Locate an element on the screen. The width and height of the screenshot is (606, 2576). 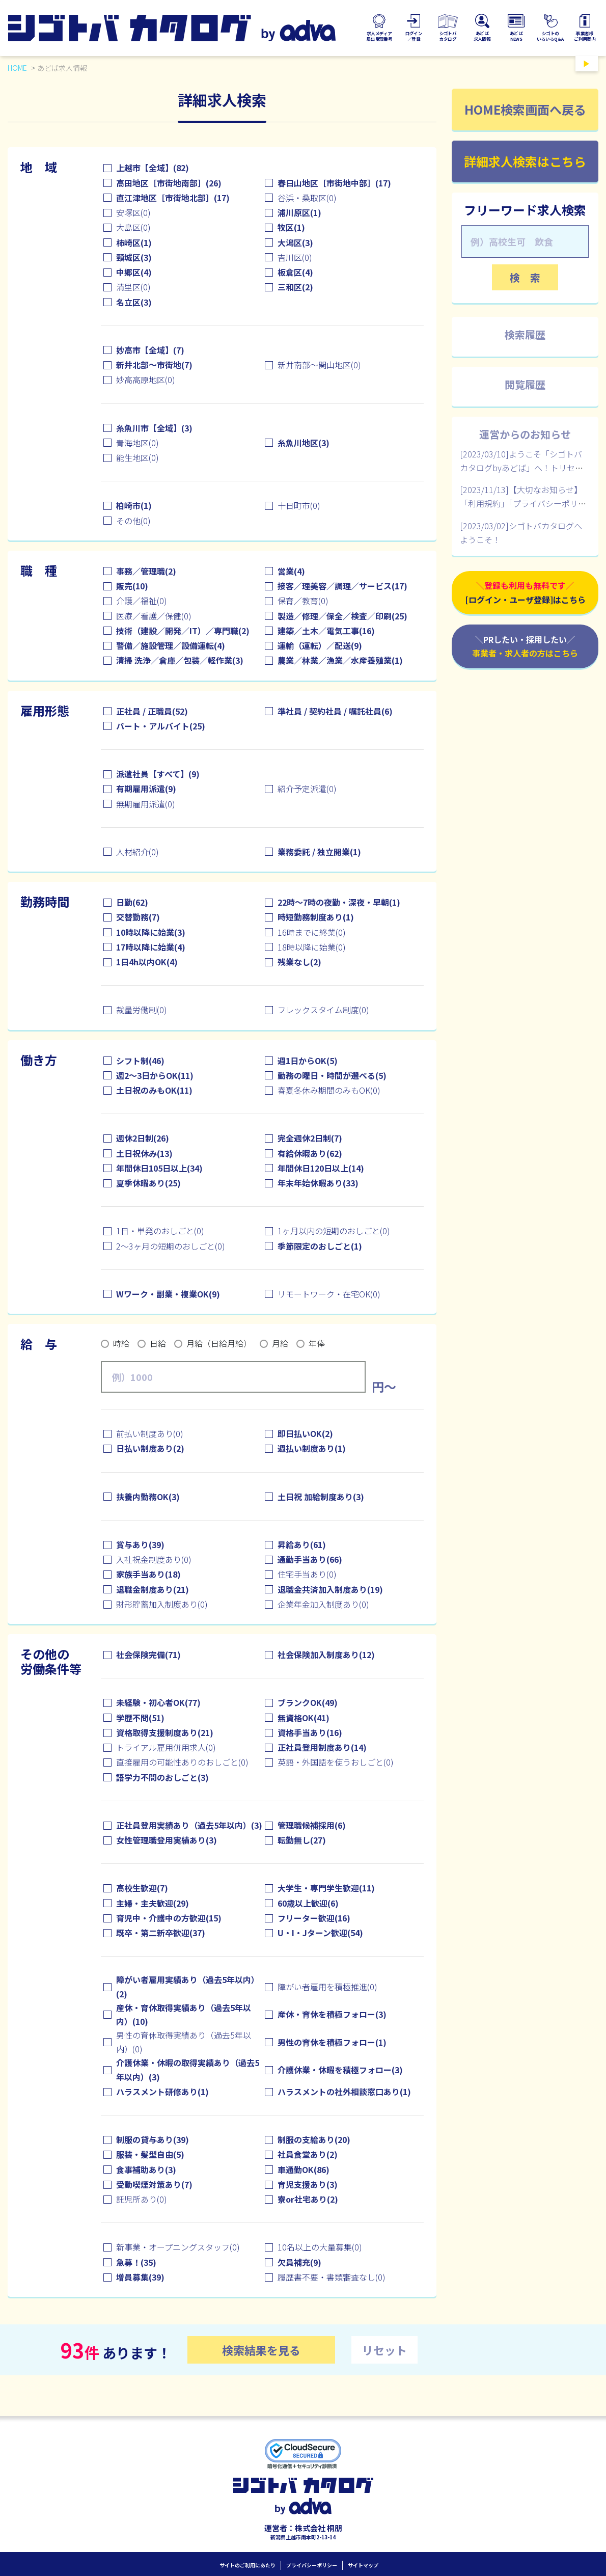
人材紹介(0) is located at coordinates (137, 852).